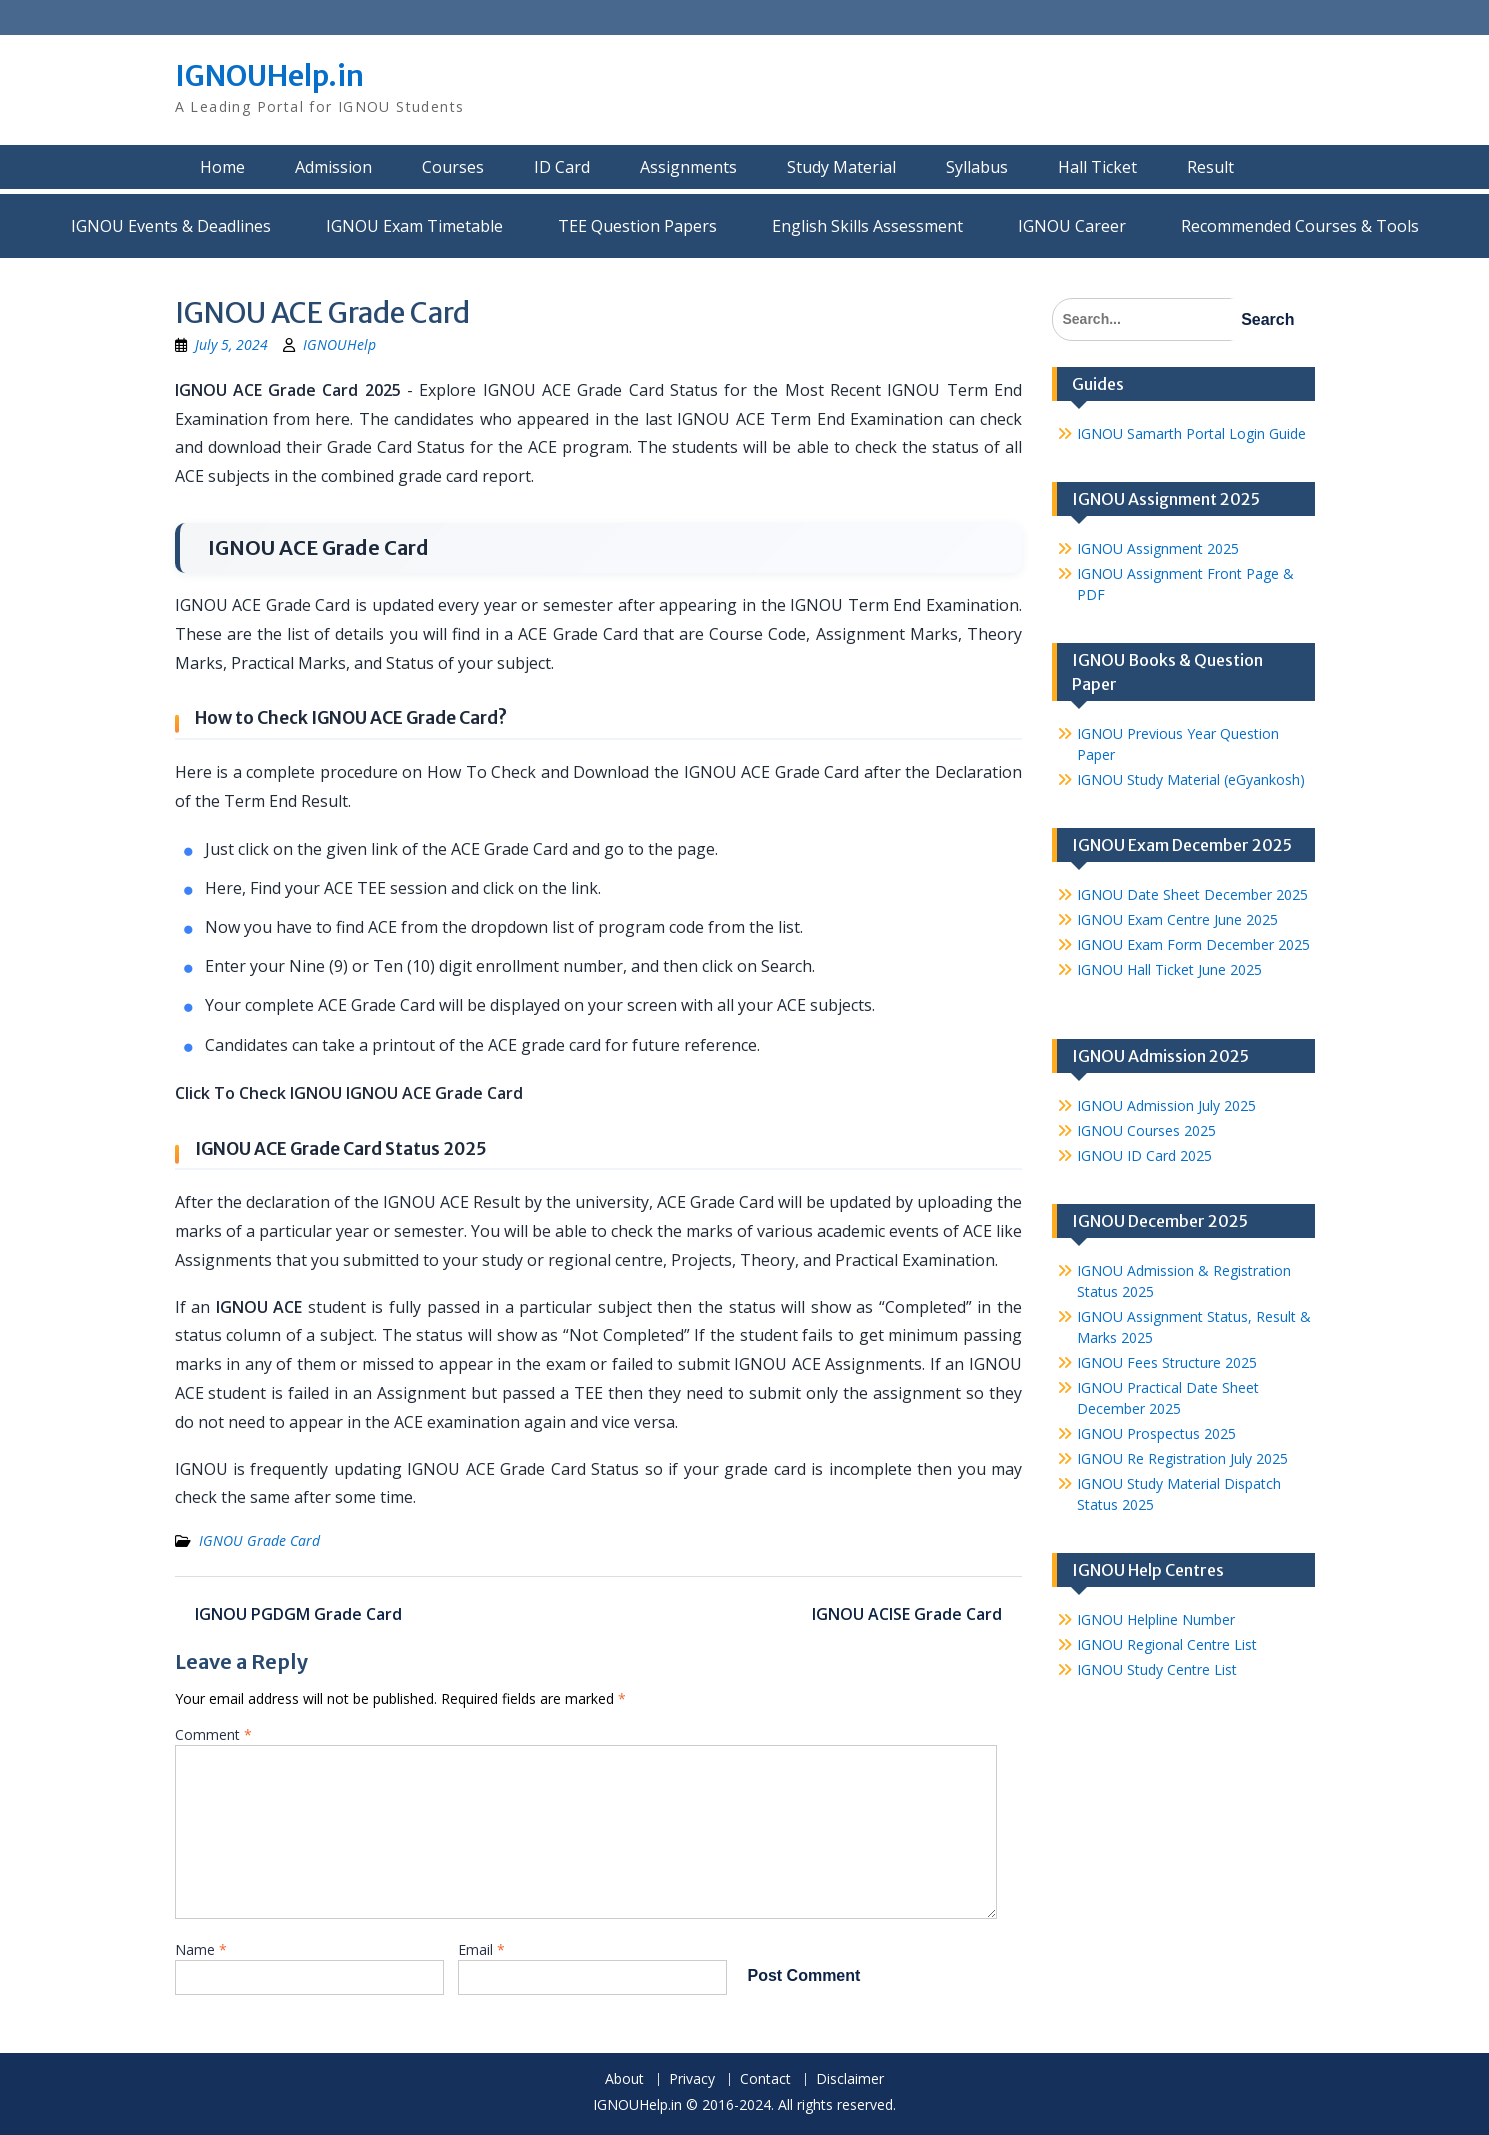 This screenshot has width=1489, height=2135. I want to click on IGNOU Assignment 2025, so click(1158, 548).